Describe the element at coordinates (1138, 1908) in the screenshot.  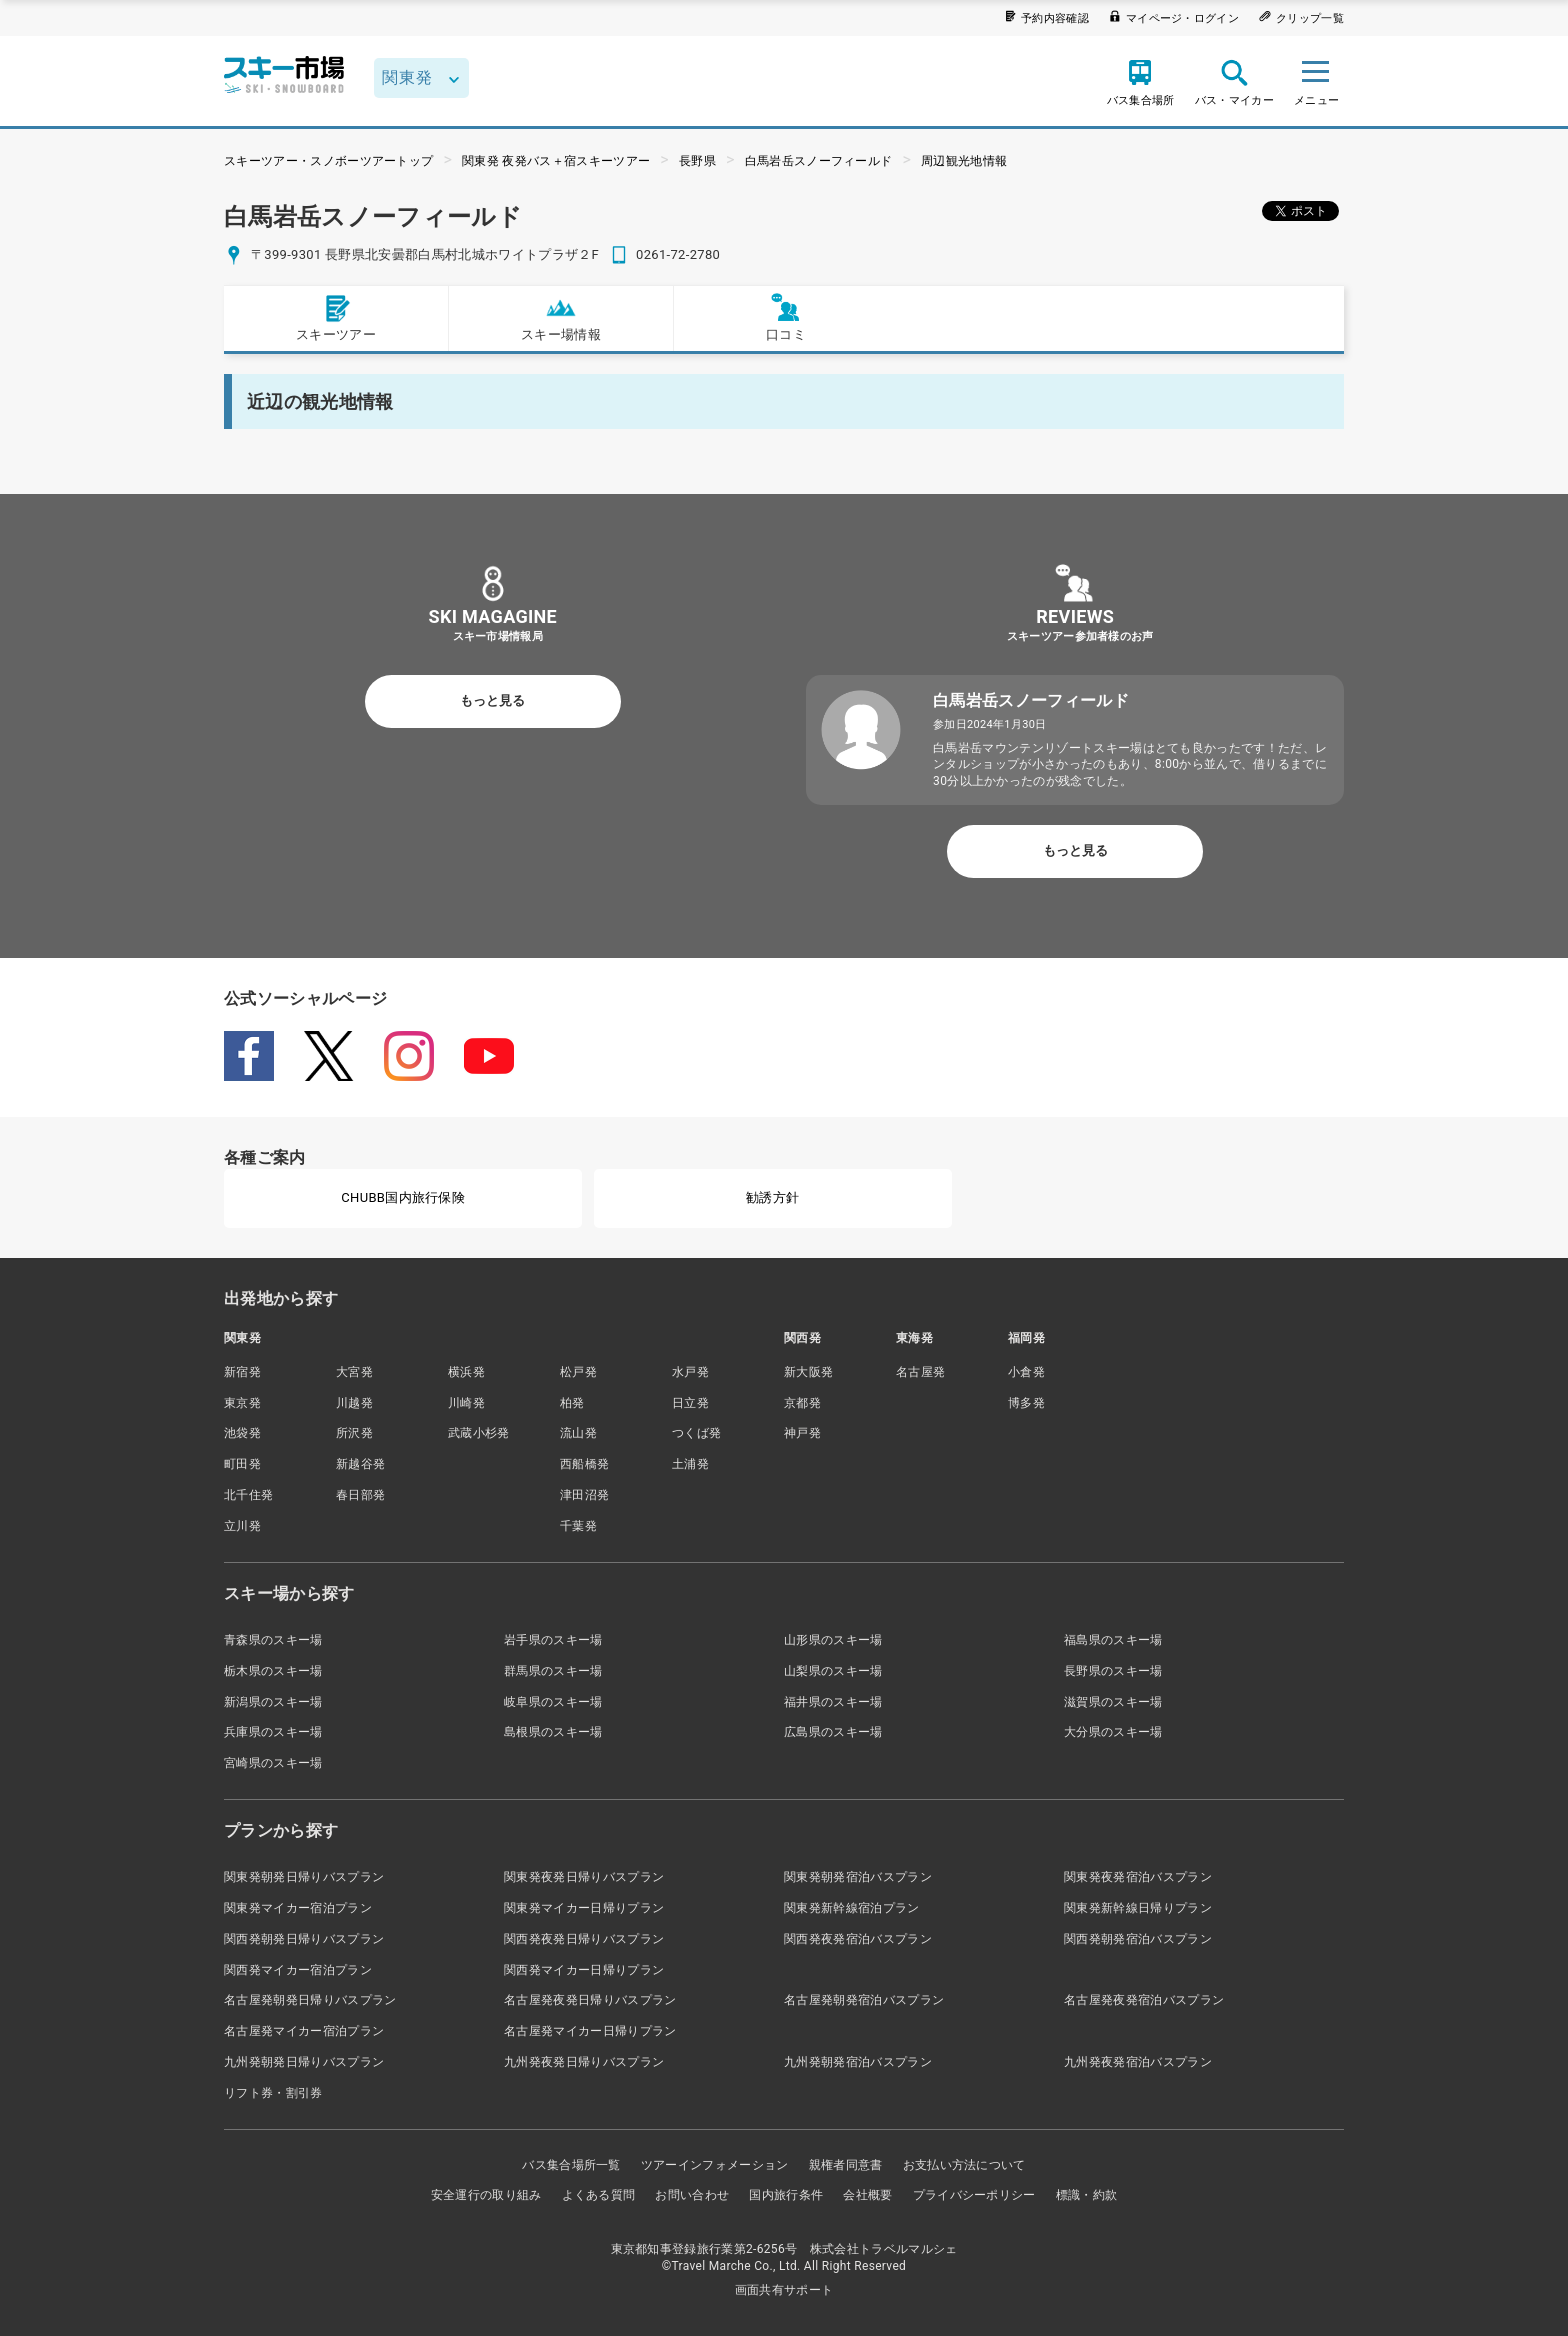
I see `関東発新幹線日帰りプラン` at that location.